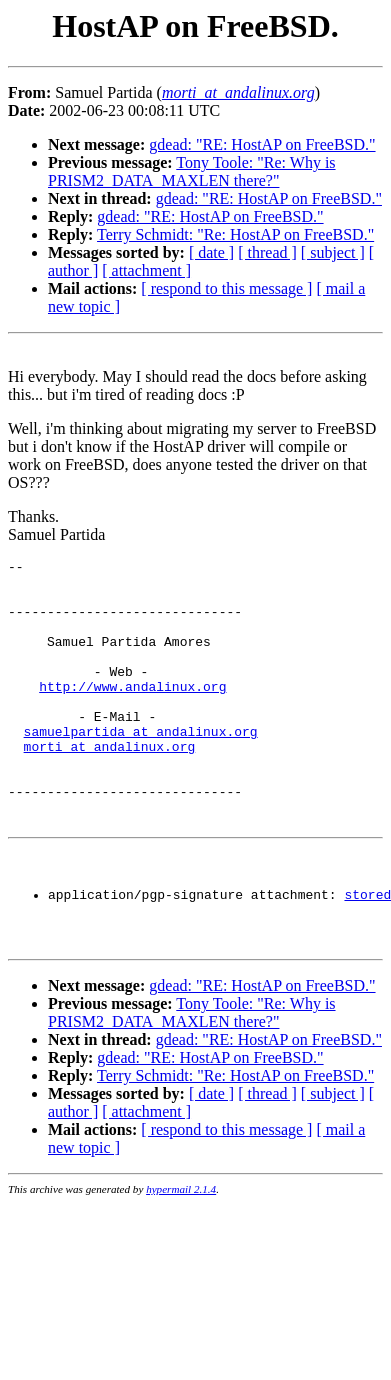 The height and width of the screenshot is (1380, 391). I want to click on [ attachment ], so click(146, 270).